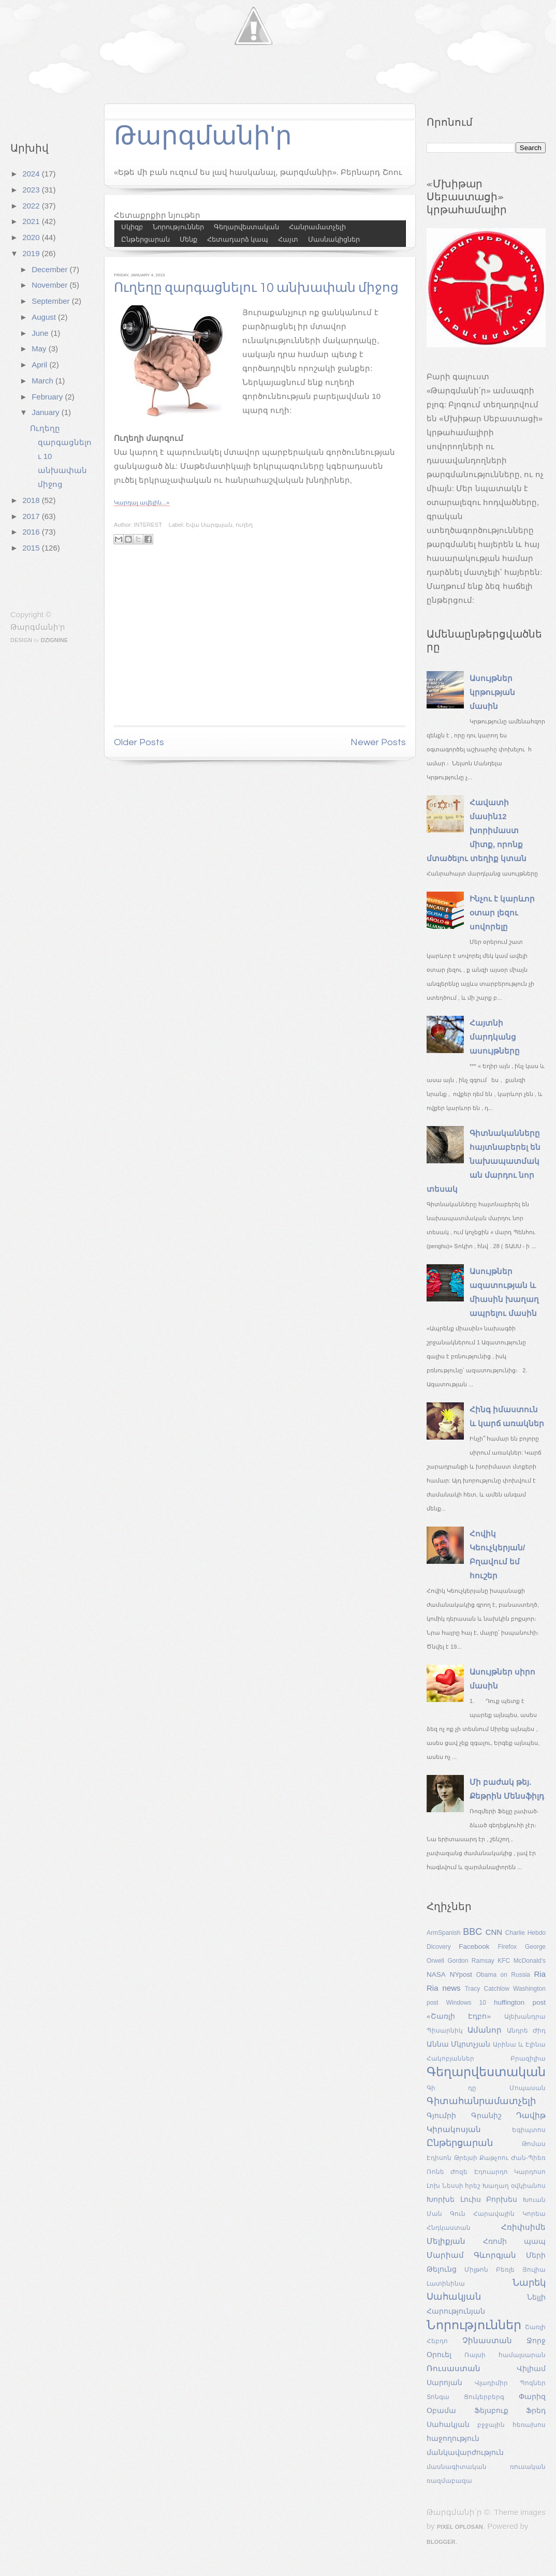  I want to click on 2024, so click(32, 173).